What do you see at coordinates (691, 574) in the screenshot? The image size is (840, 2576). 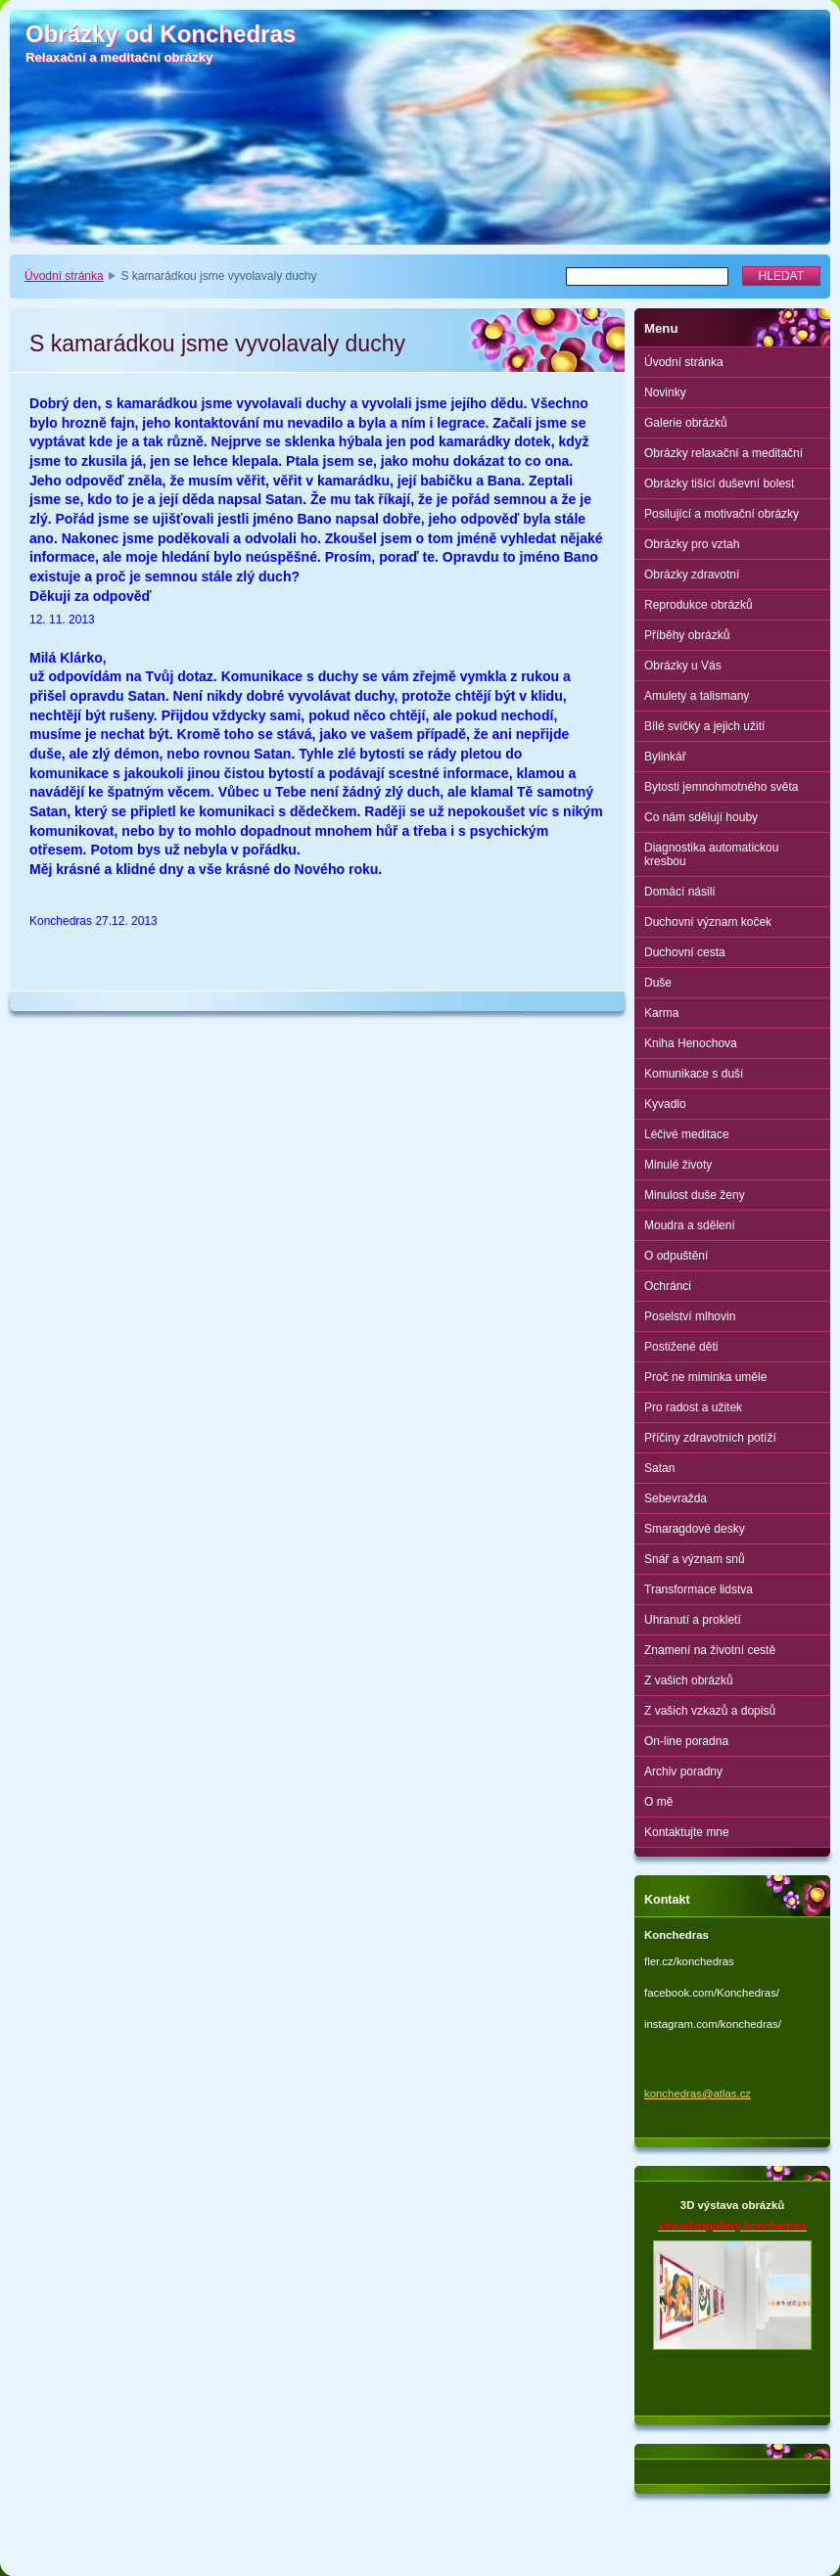 I see `Obrázky zdravotní` at bounding box center [691, 574].